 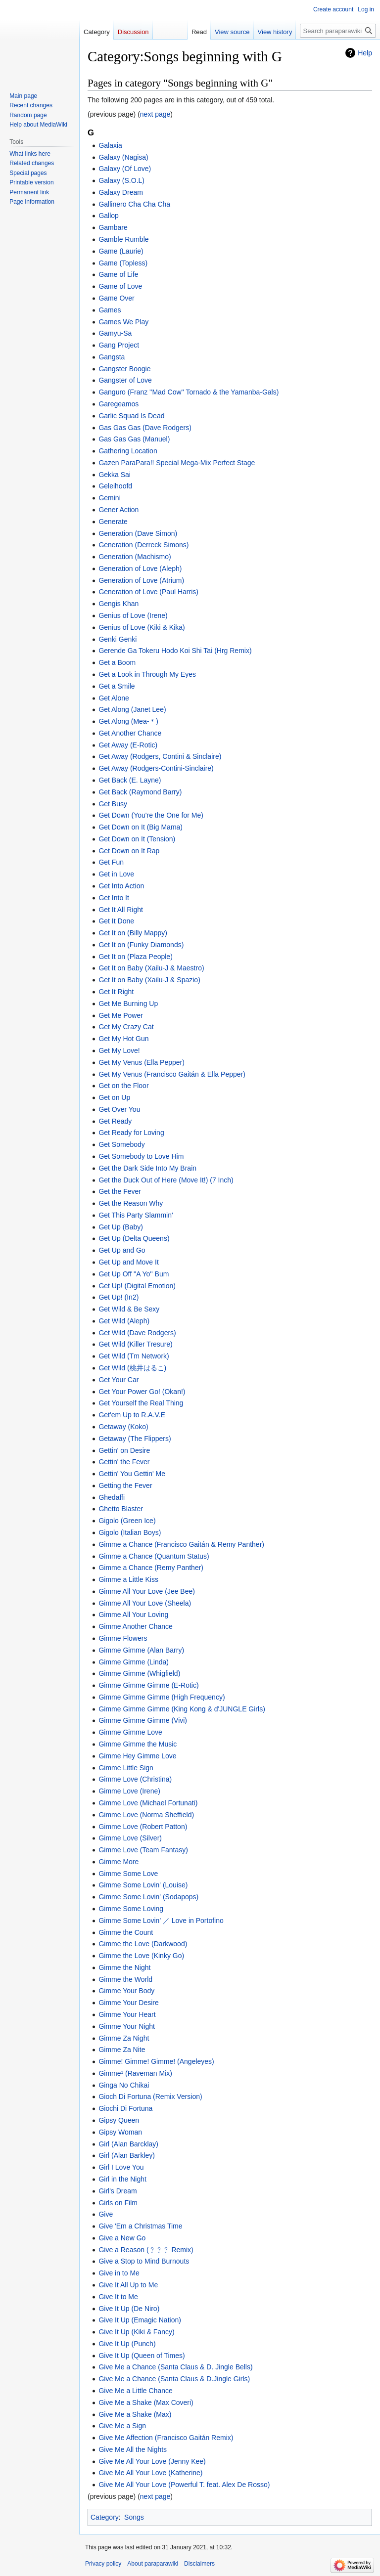 I want to click on Genius of Love (Kiki & Kika), so click(x=141, y=627).